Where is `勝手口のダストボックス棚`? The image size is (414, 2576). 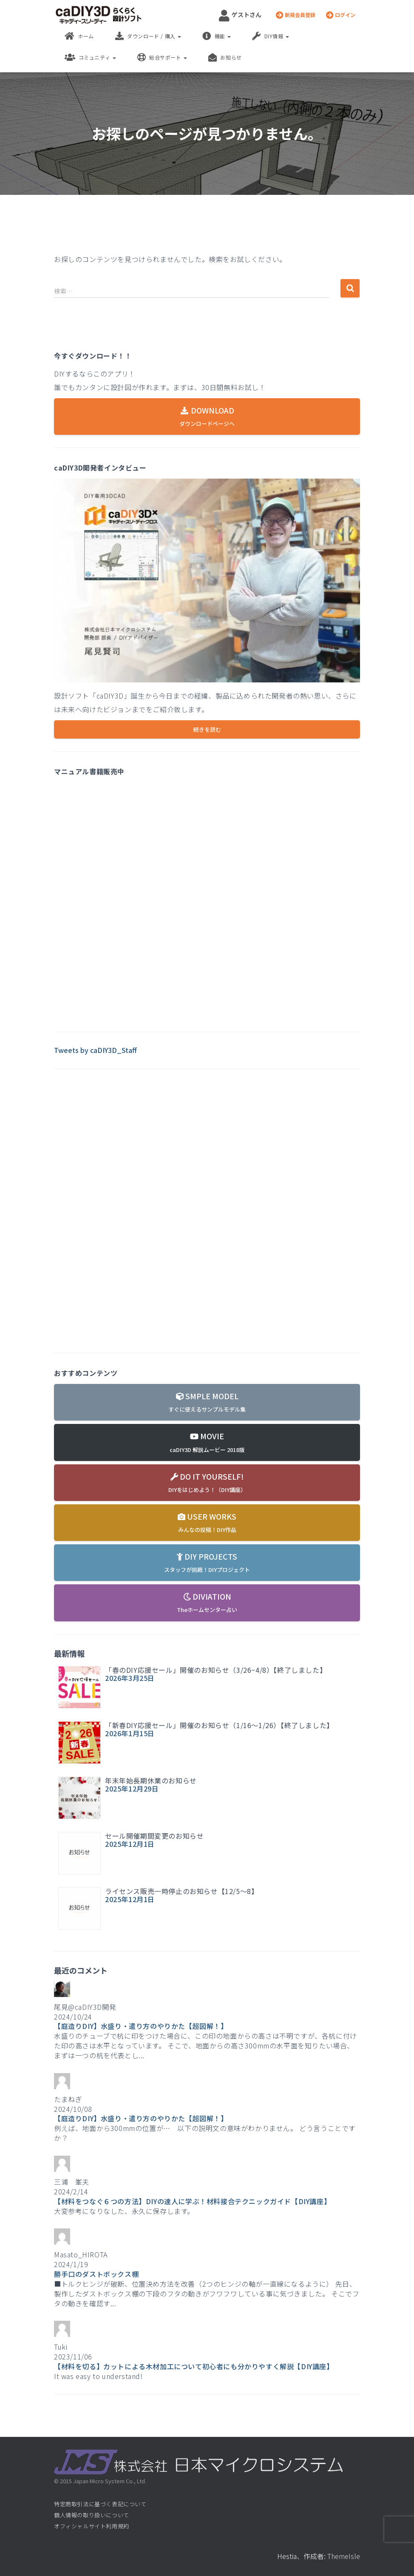 勝手口のダストボックス棚 is located at coordinates (96, 2274).